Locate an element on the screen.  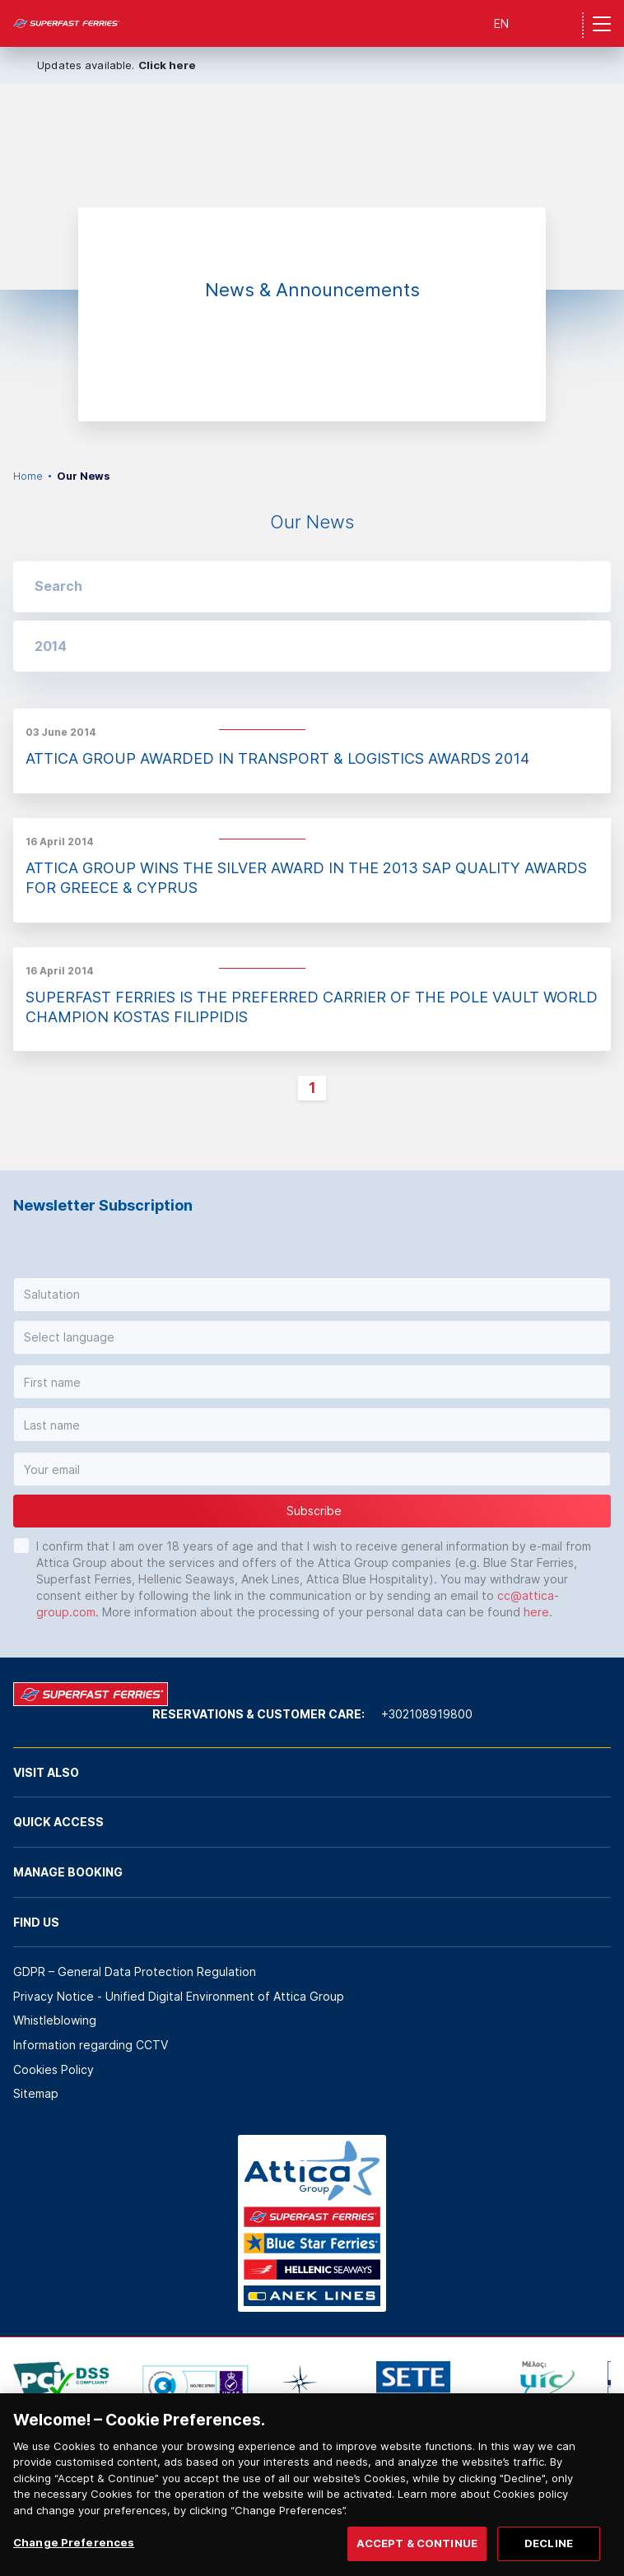
[option] is located at coordinates (312, 187).